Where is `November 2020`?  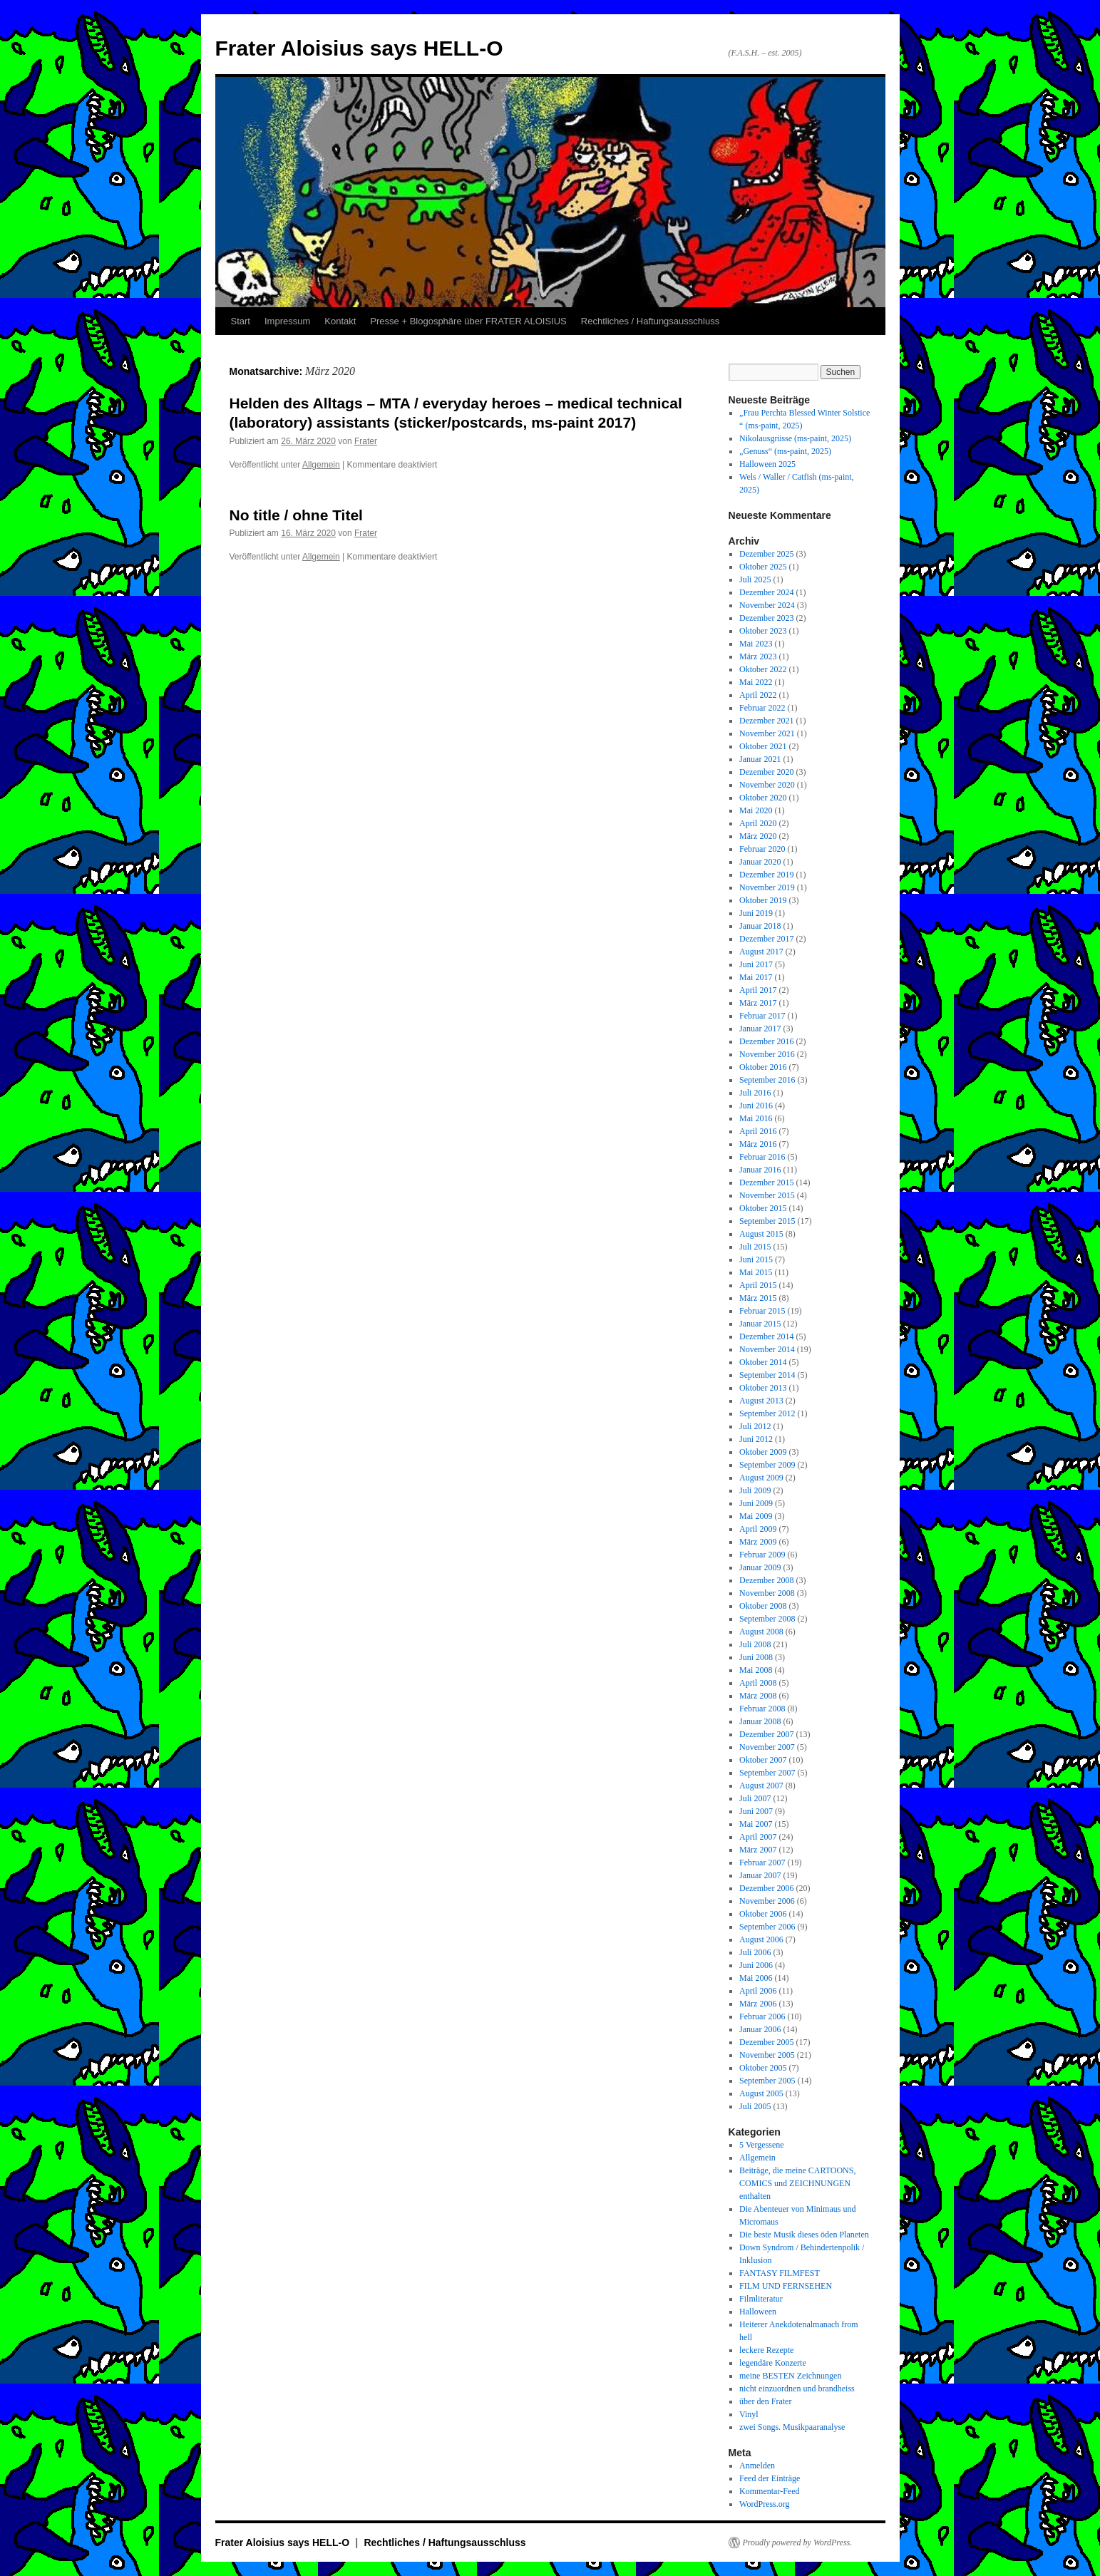
November 2020 is located at coordinates (767, 785).